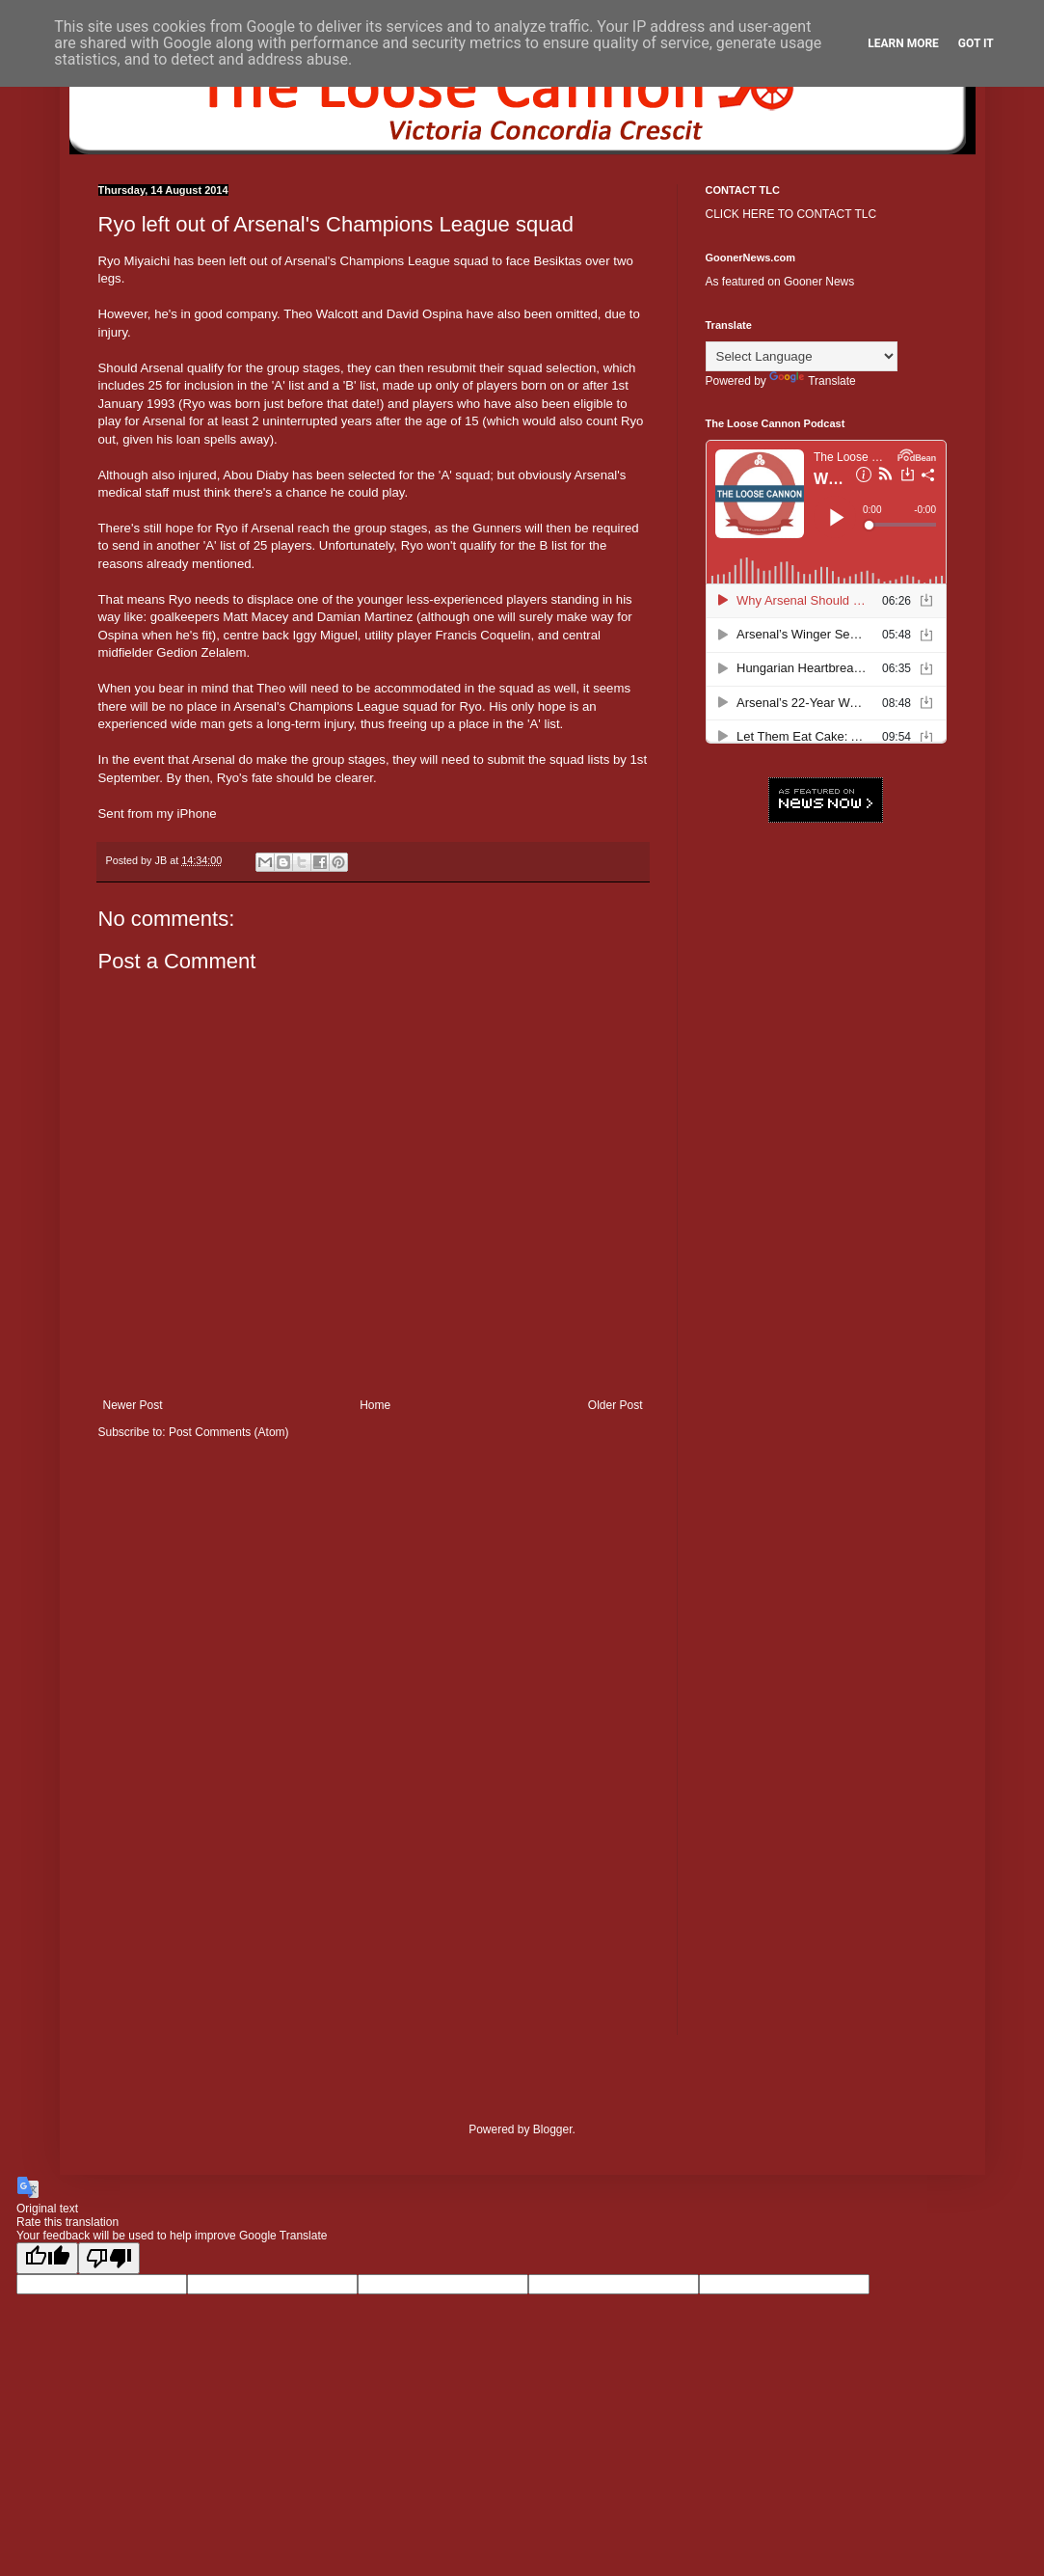  I want to click on Blogger, so click(553, 2129).